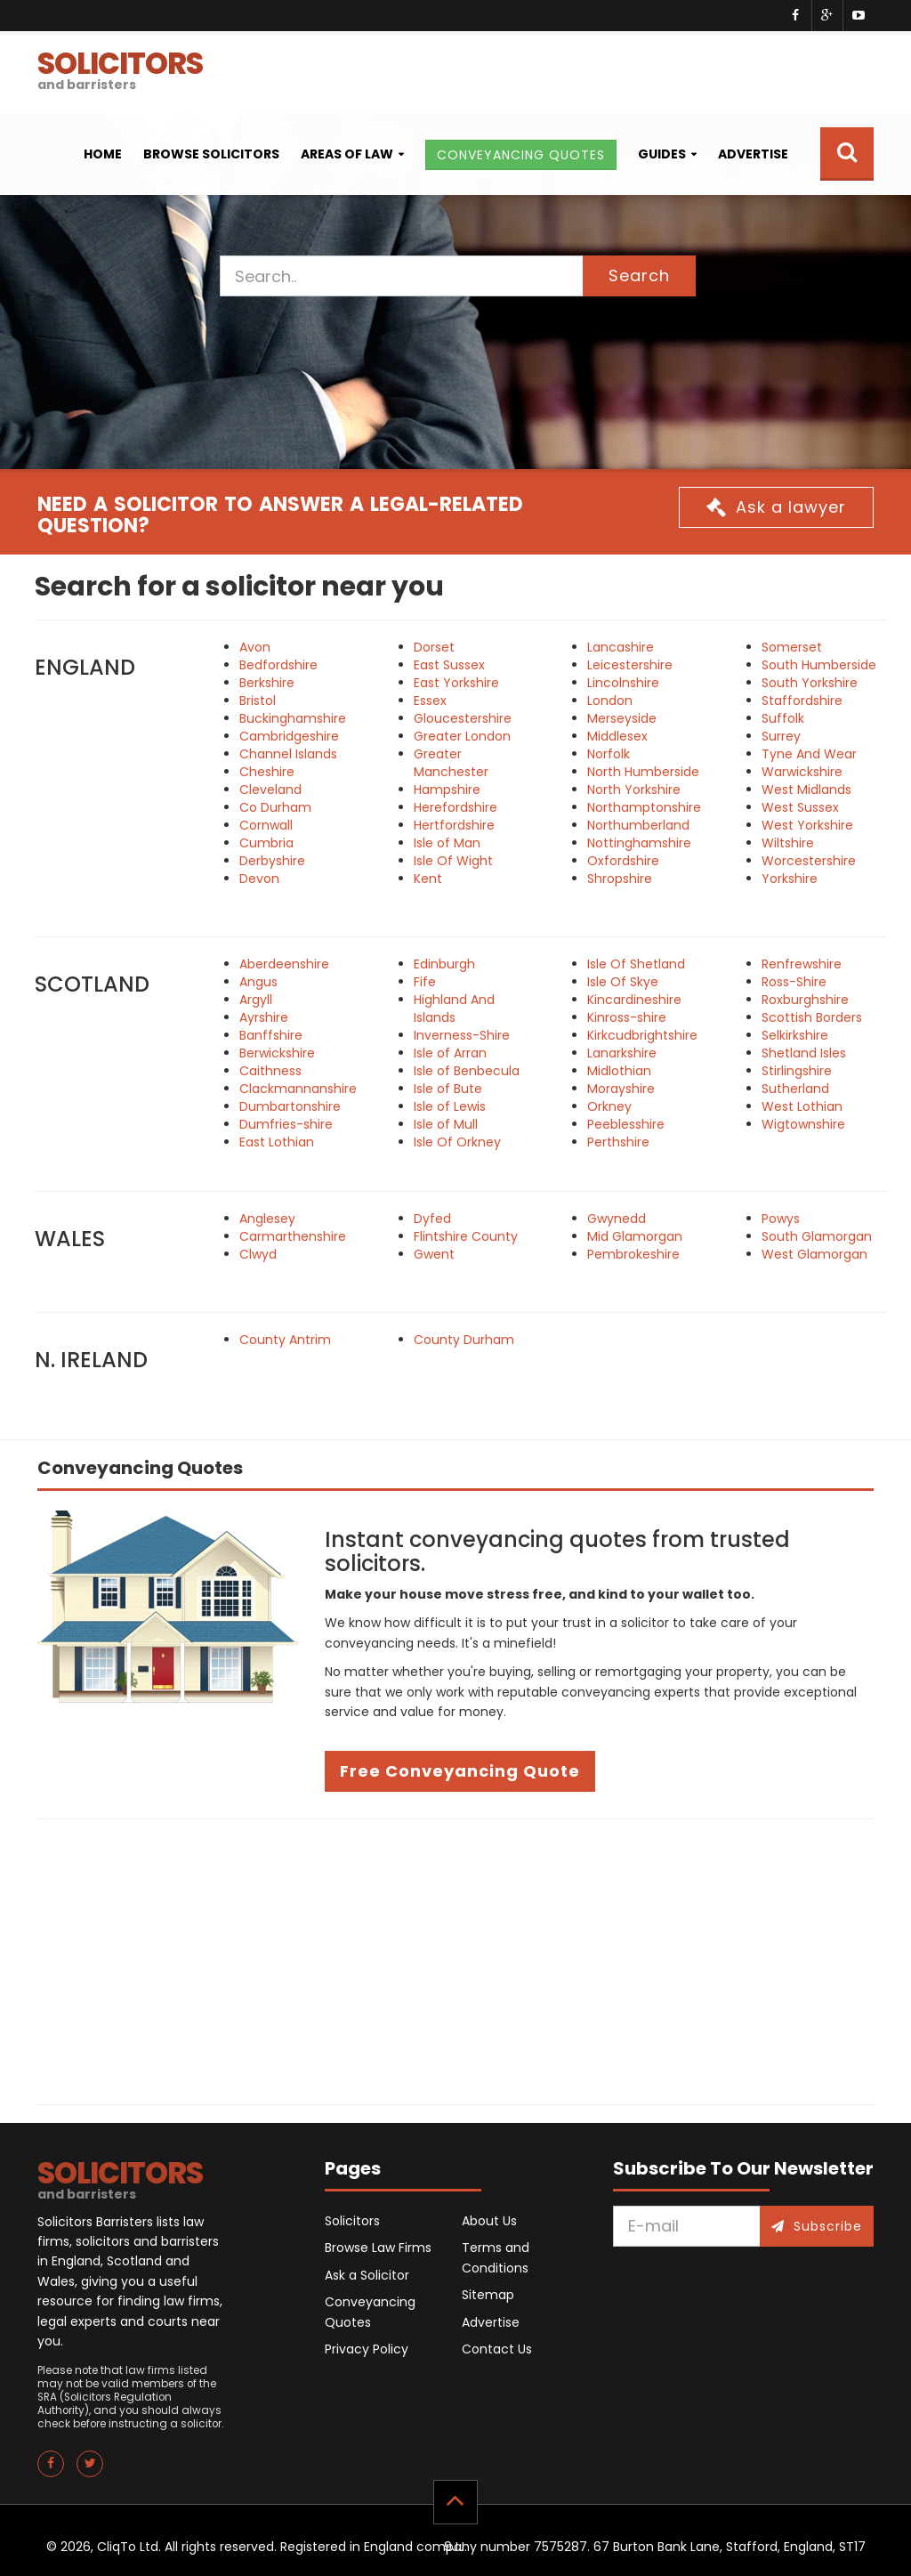 This screenshot has width=911, height=2576. What do you see at coordinates (636, 964) in the screenshot?
I see `Isle Of Shetland` at bounding box center [636, 964].